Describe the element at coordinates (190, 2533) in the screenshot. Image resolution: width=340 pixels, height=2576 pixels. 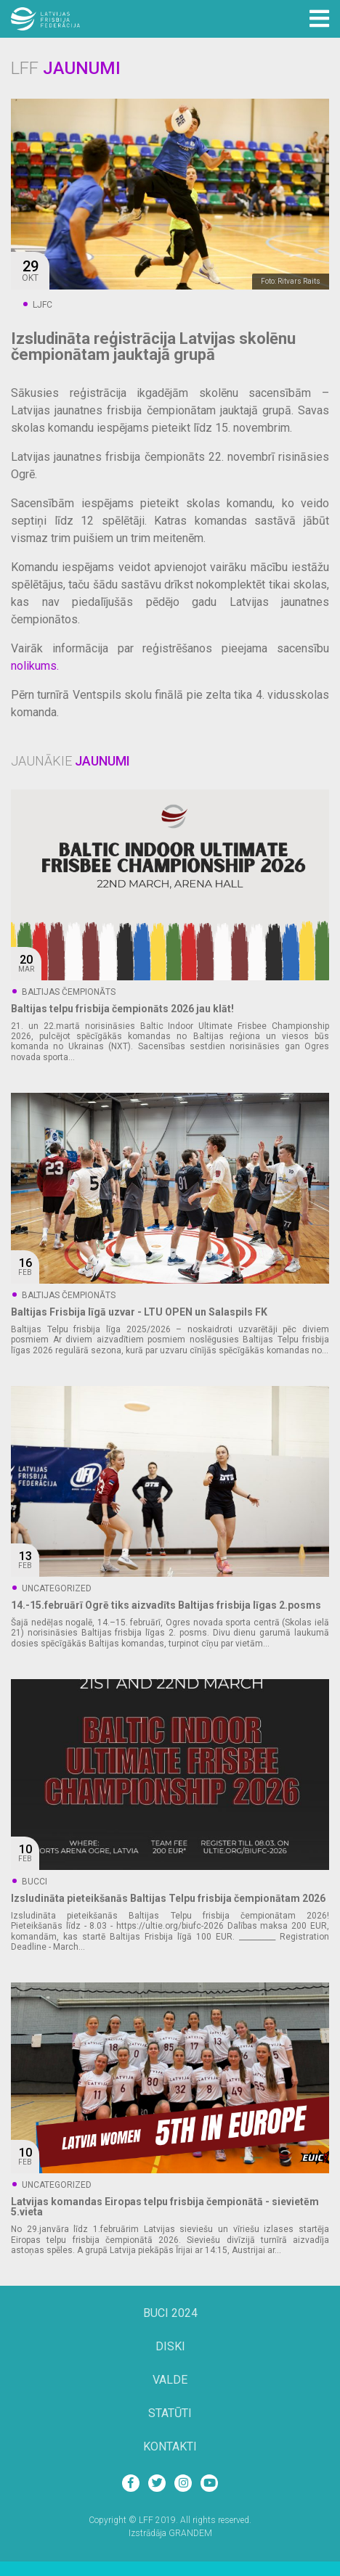
I see `GRANDEM` at that location.